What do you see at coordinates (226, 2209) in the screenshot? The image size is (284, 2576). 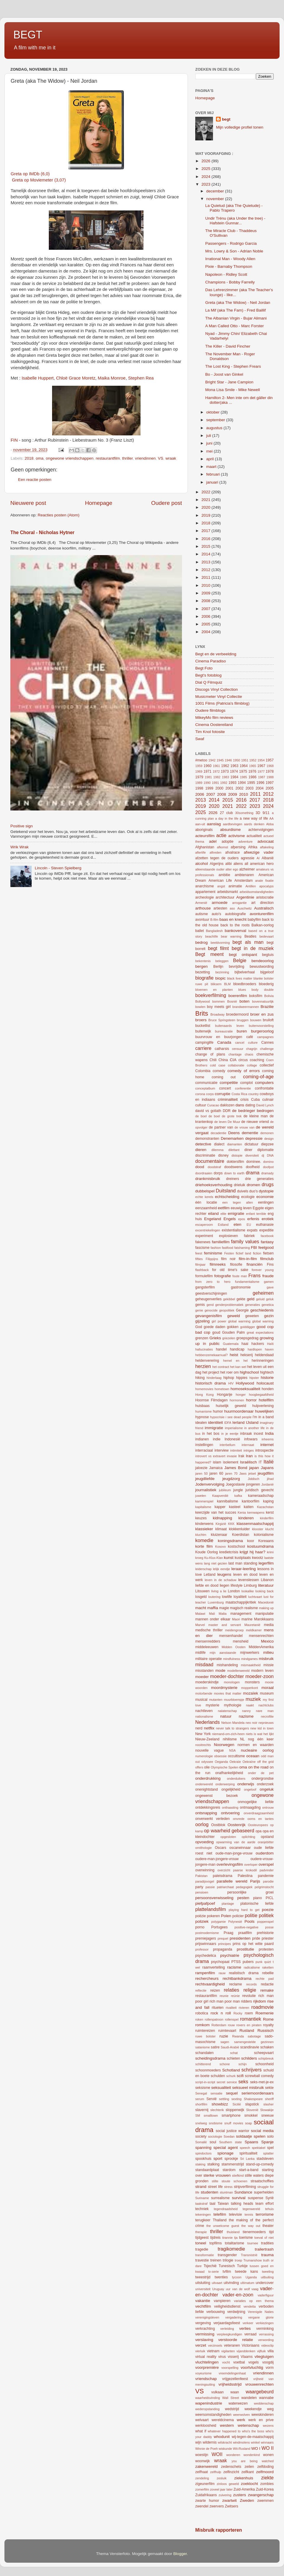 I see `tegendraadsheid` at bounding box center [226, 2209].